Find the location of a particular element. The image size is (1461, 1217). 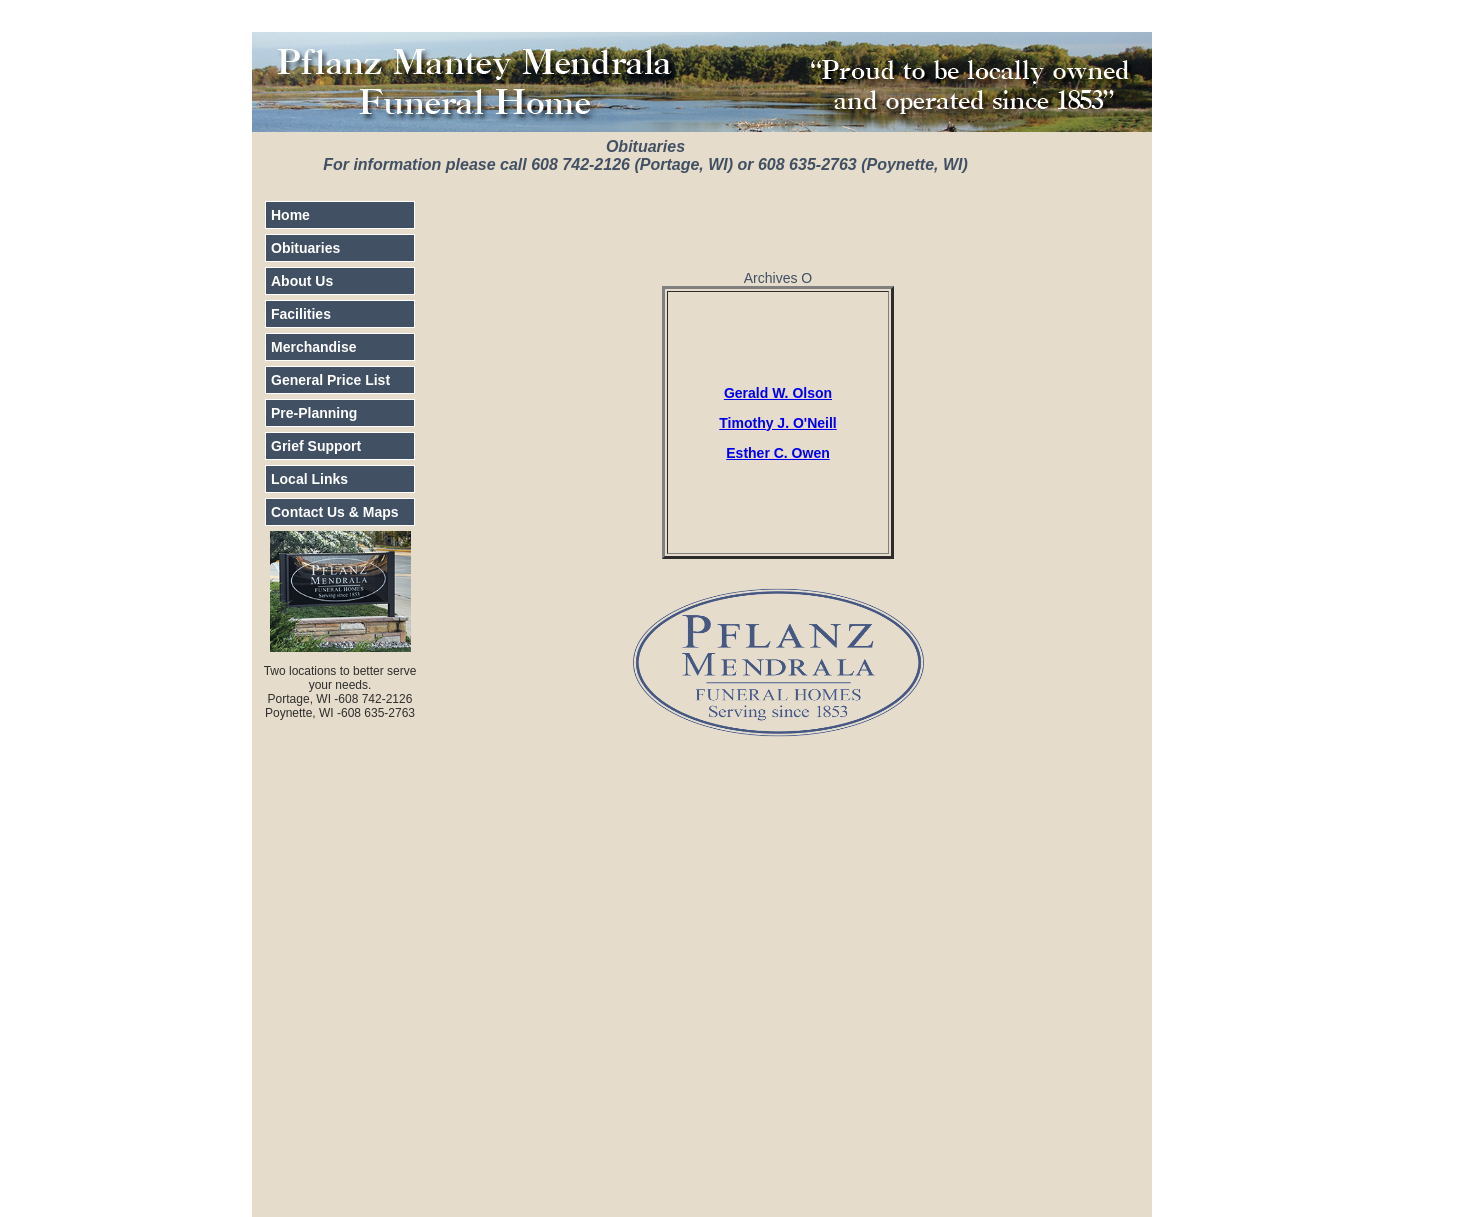

Merchandise is located at coordinates (314, 347).